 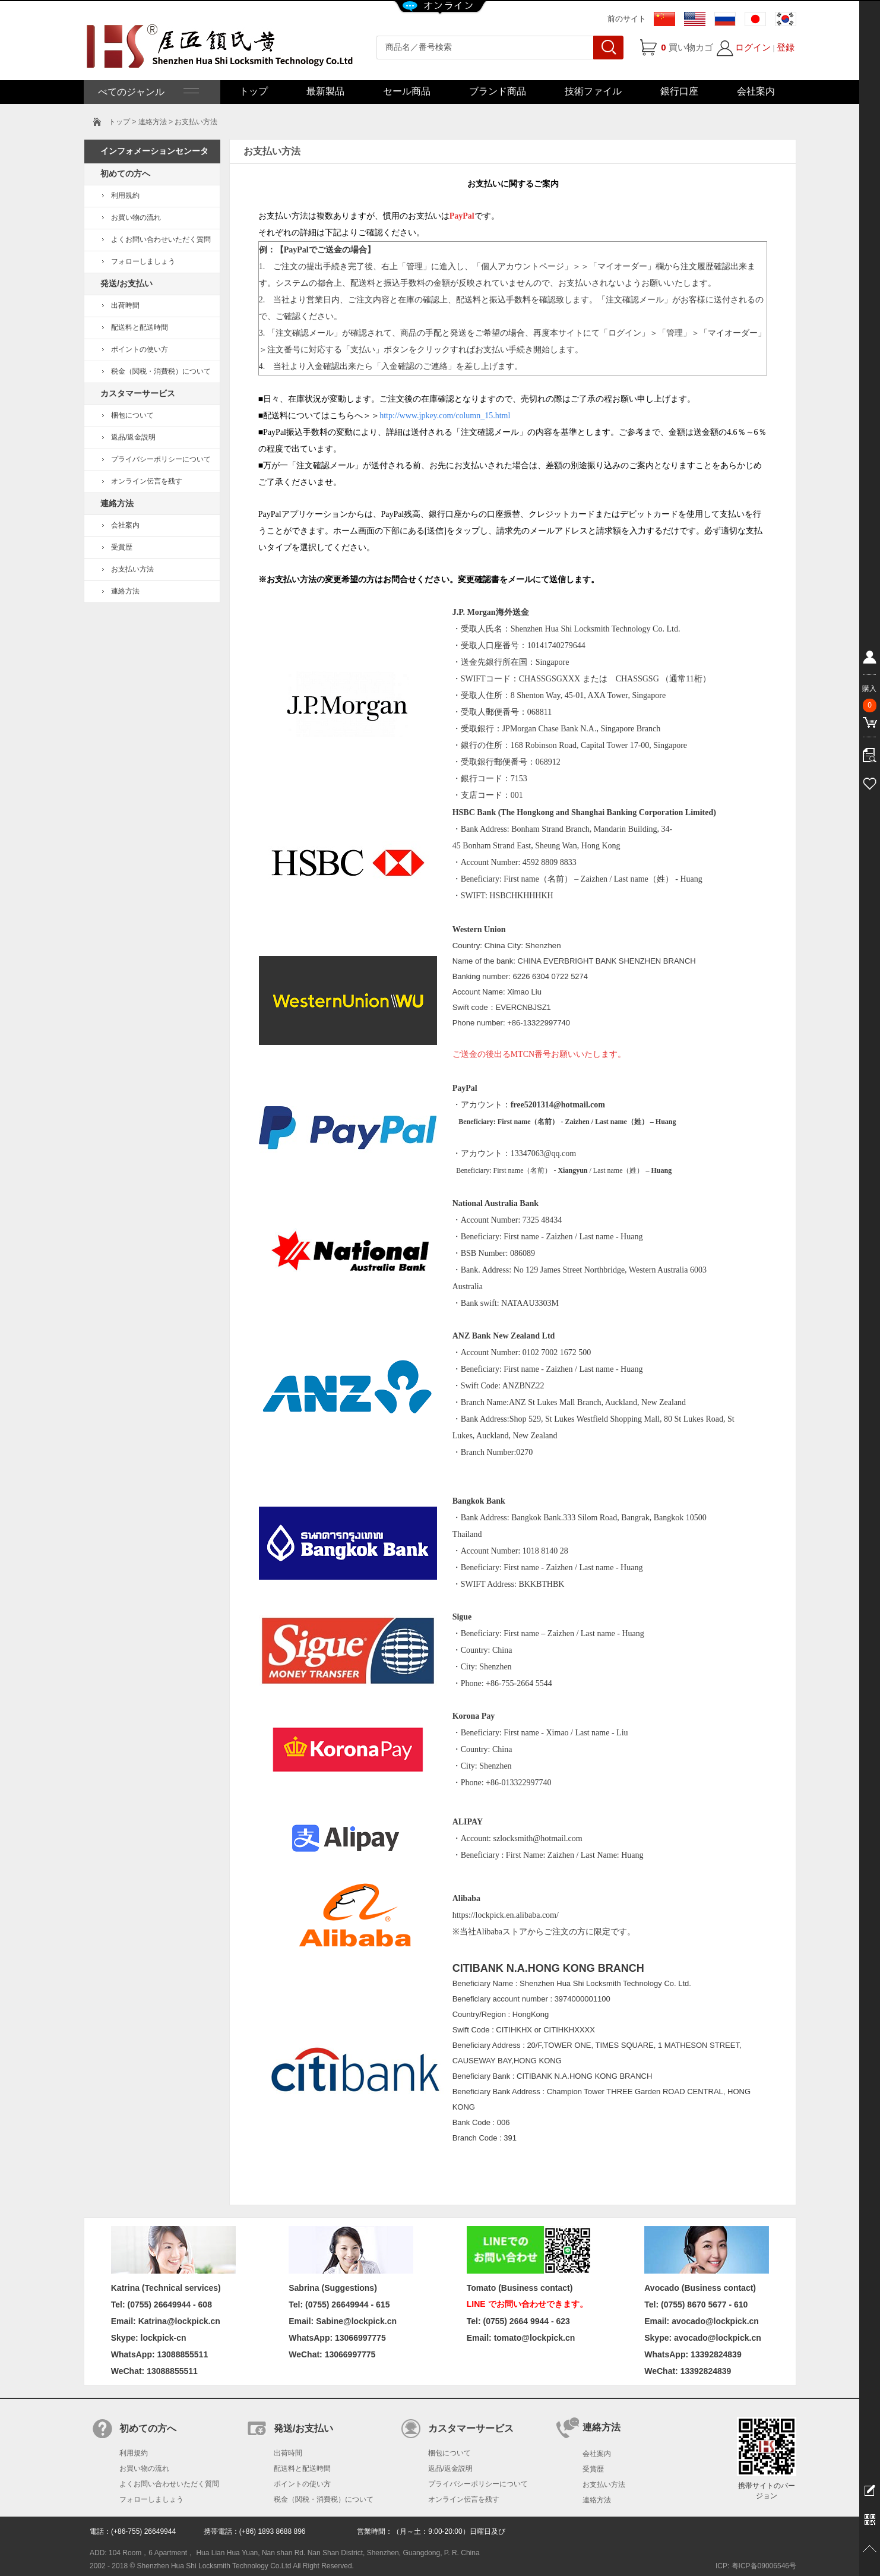 What do you see at coordinates (136, 217) in the screenshot?
I see `お買い物の流れ` at bounding box center [136, 217].